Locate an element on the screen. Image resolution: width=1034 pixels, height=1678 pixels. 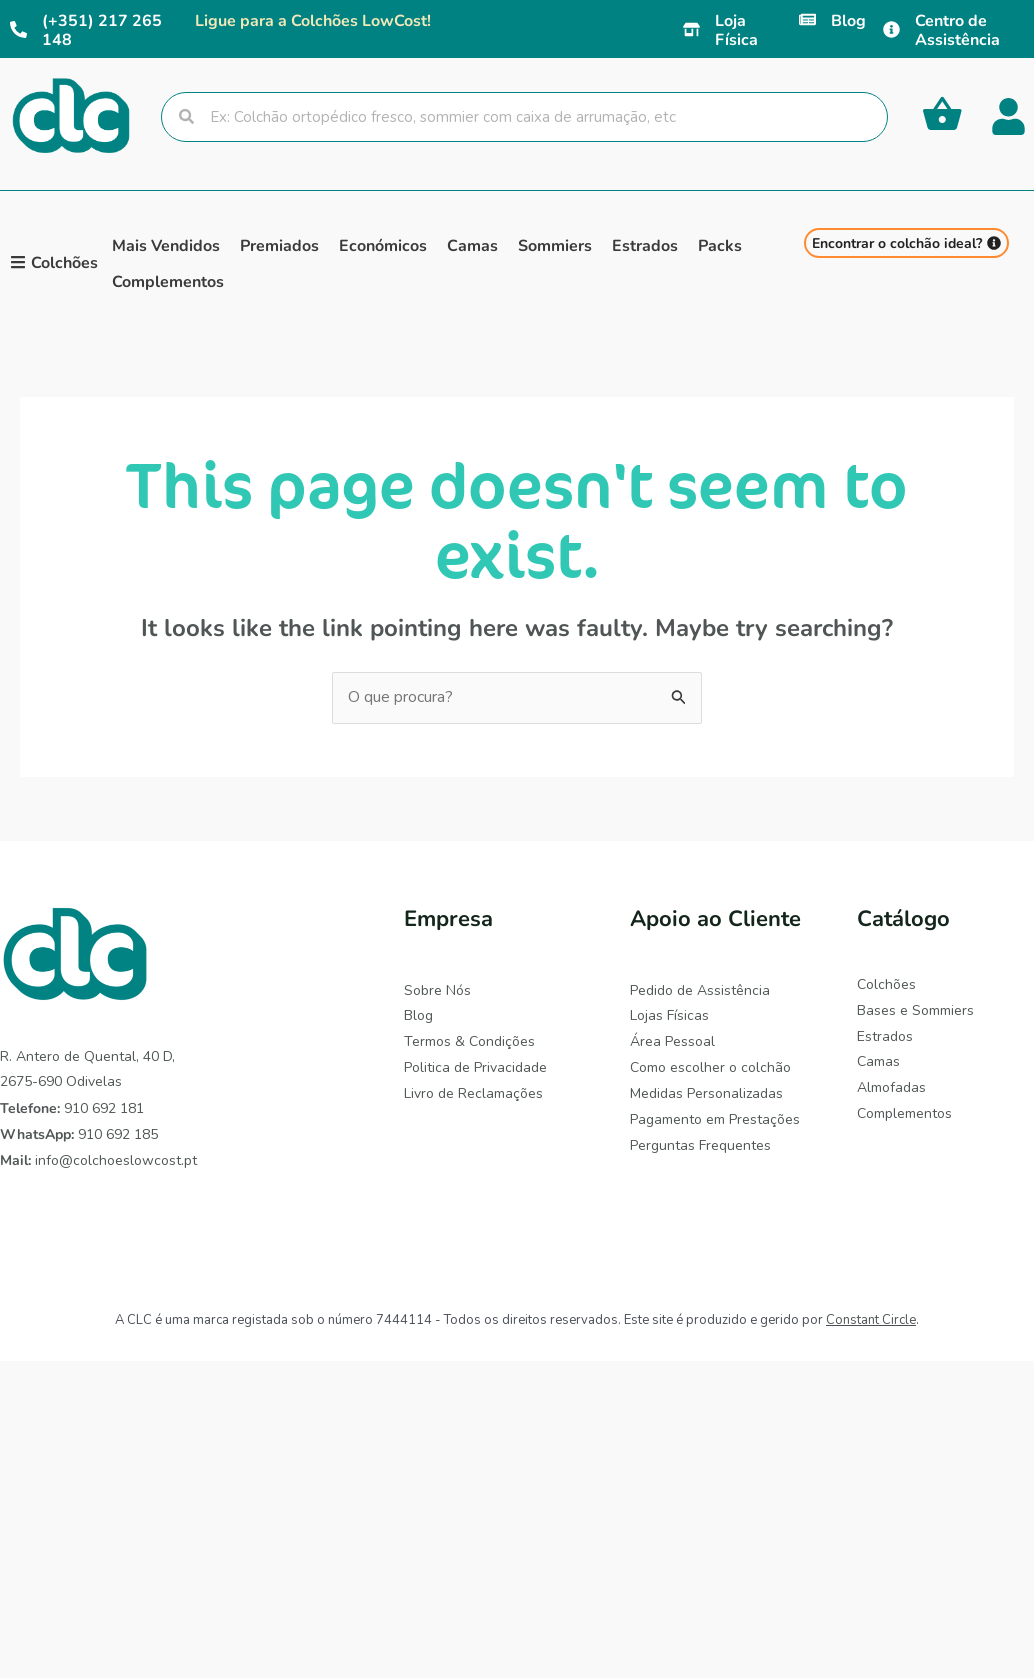
Loja Física is located at coordinates (736, 29).